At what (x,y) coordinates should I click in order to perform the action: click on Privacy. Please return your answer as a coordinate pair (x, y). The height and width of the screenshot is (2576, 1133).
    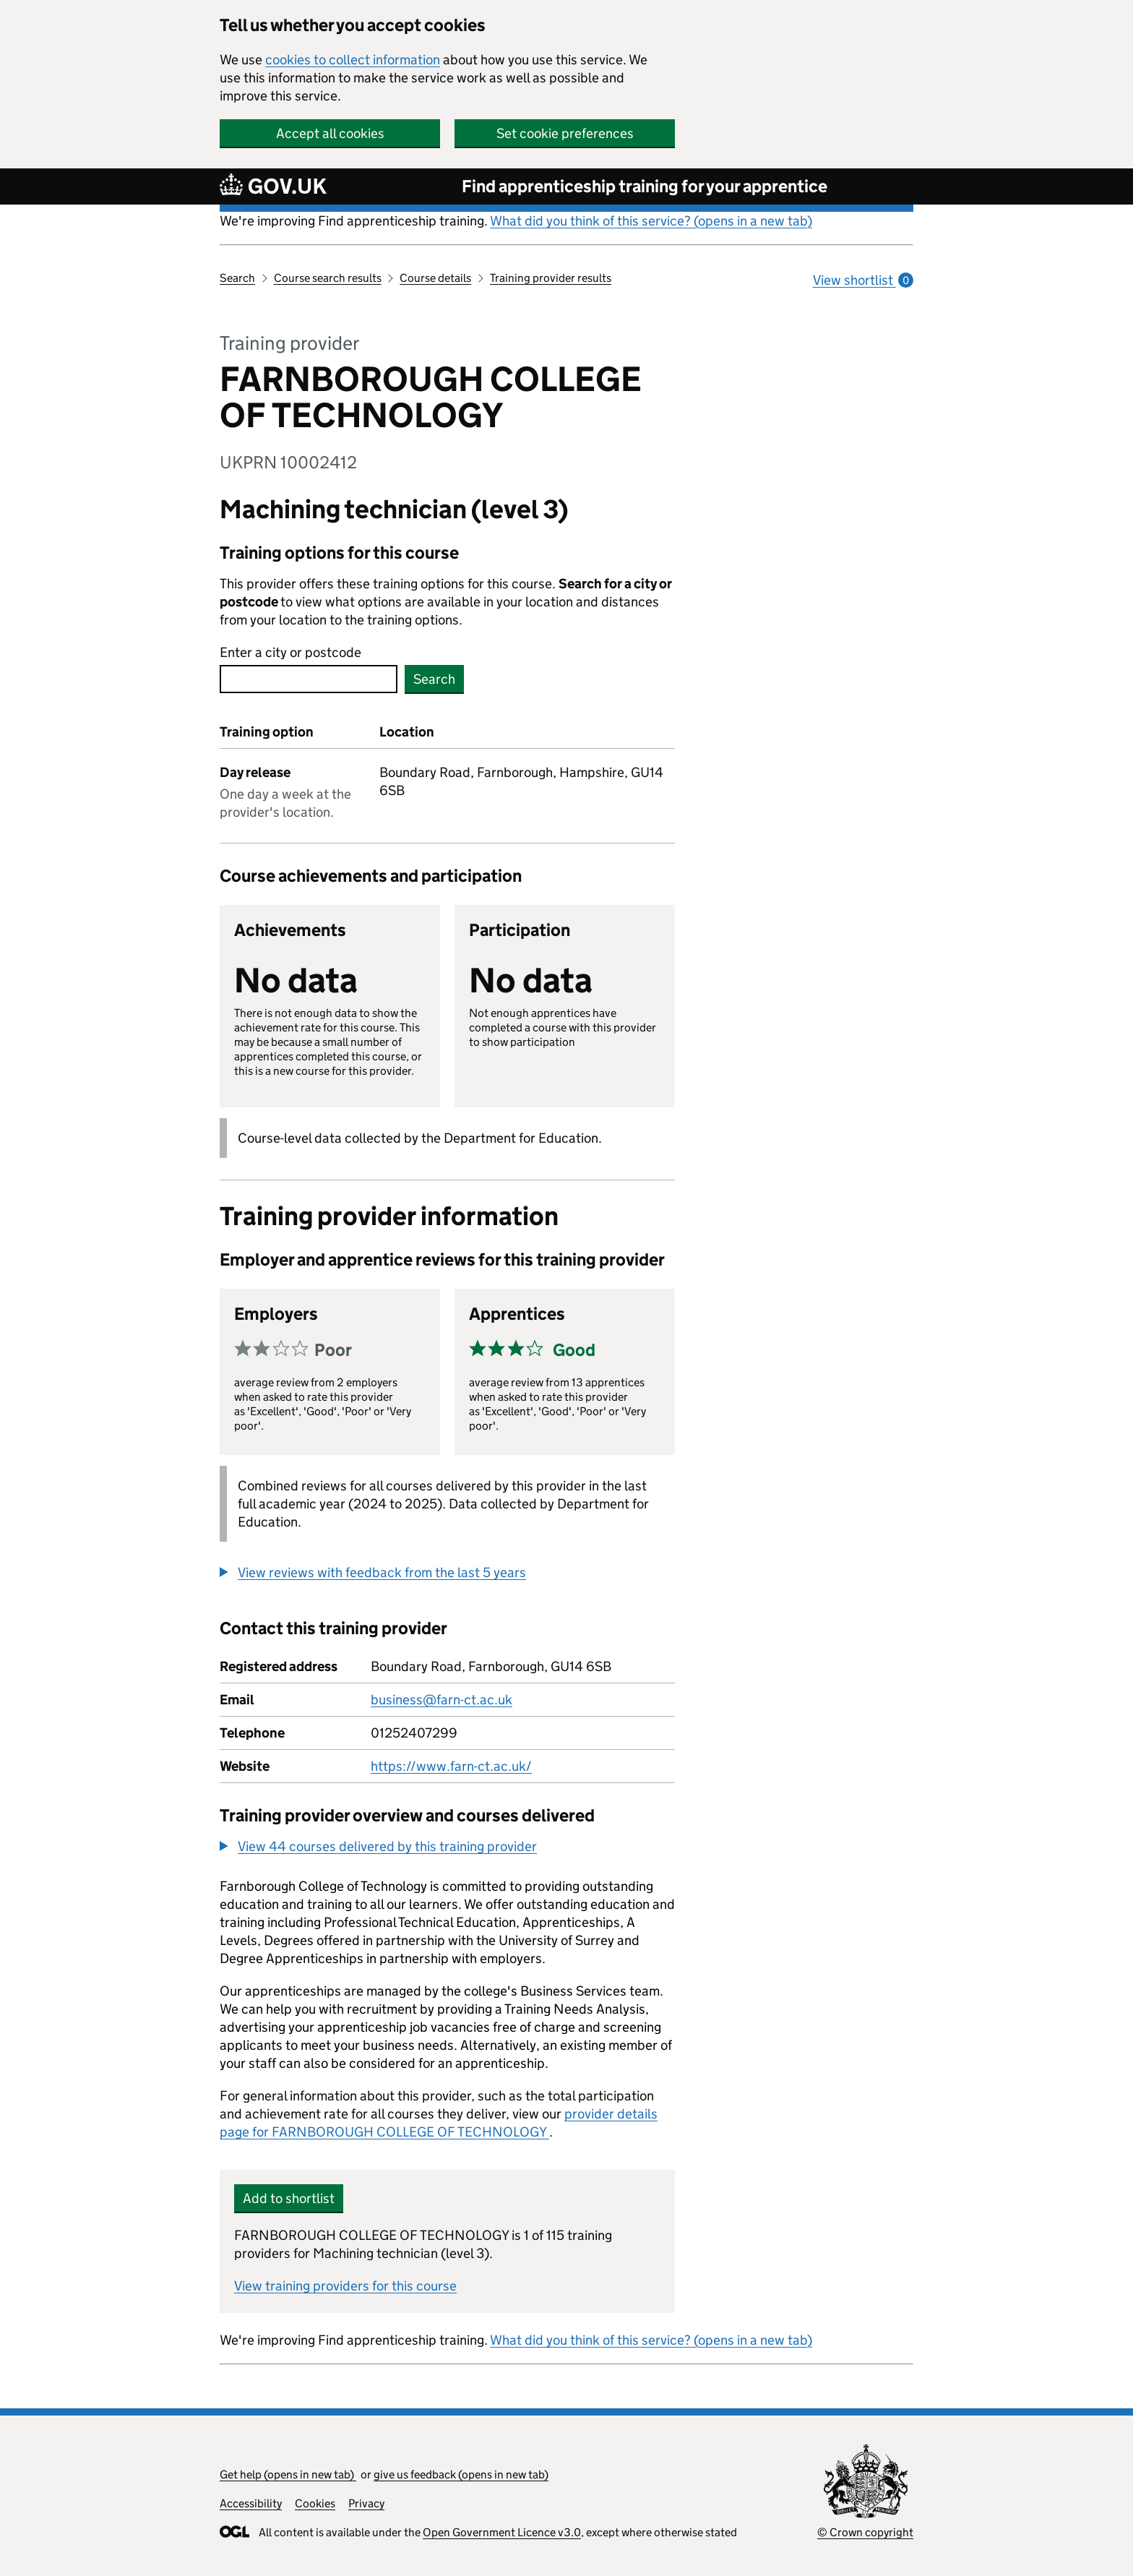
    Looking at the image, I should click on (366, 2503).